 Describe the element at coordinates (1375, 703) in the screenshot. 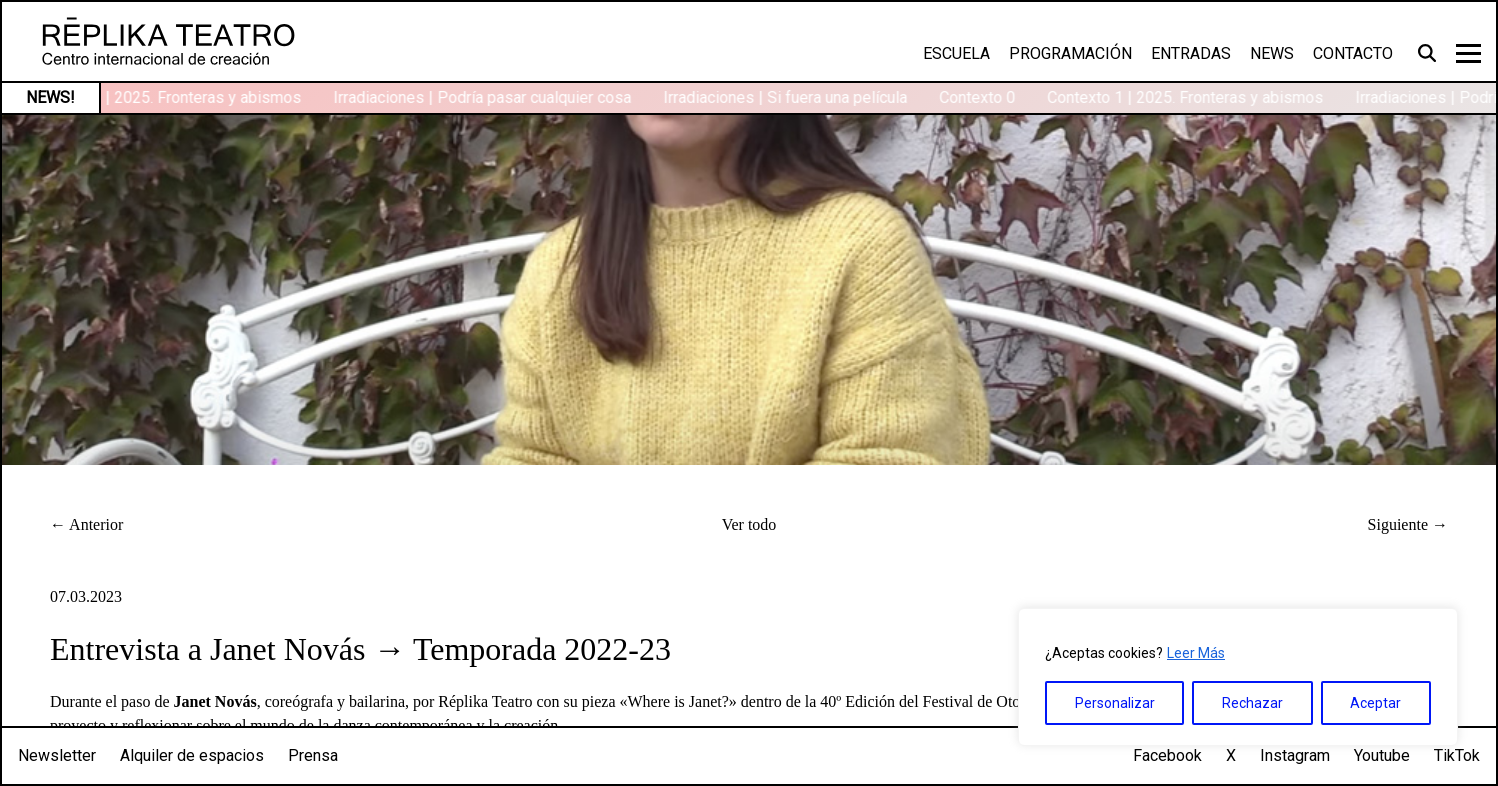

I see `Aceptar` at that location.